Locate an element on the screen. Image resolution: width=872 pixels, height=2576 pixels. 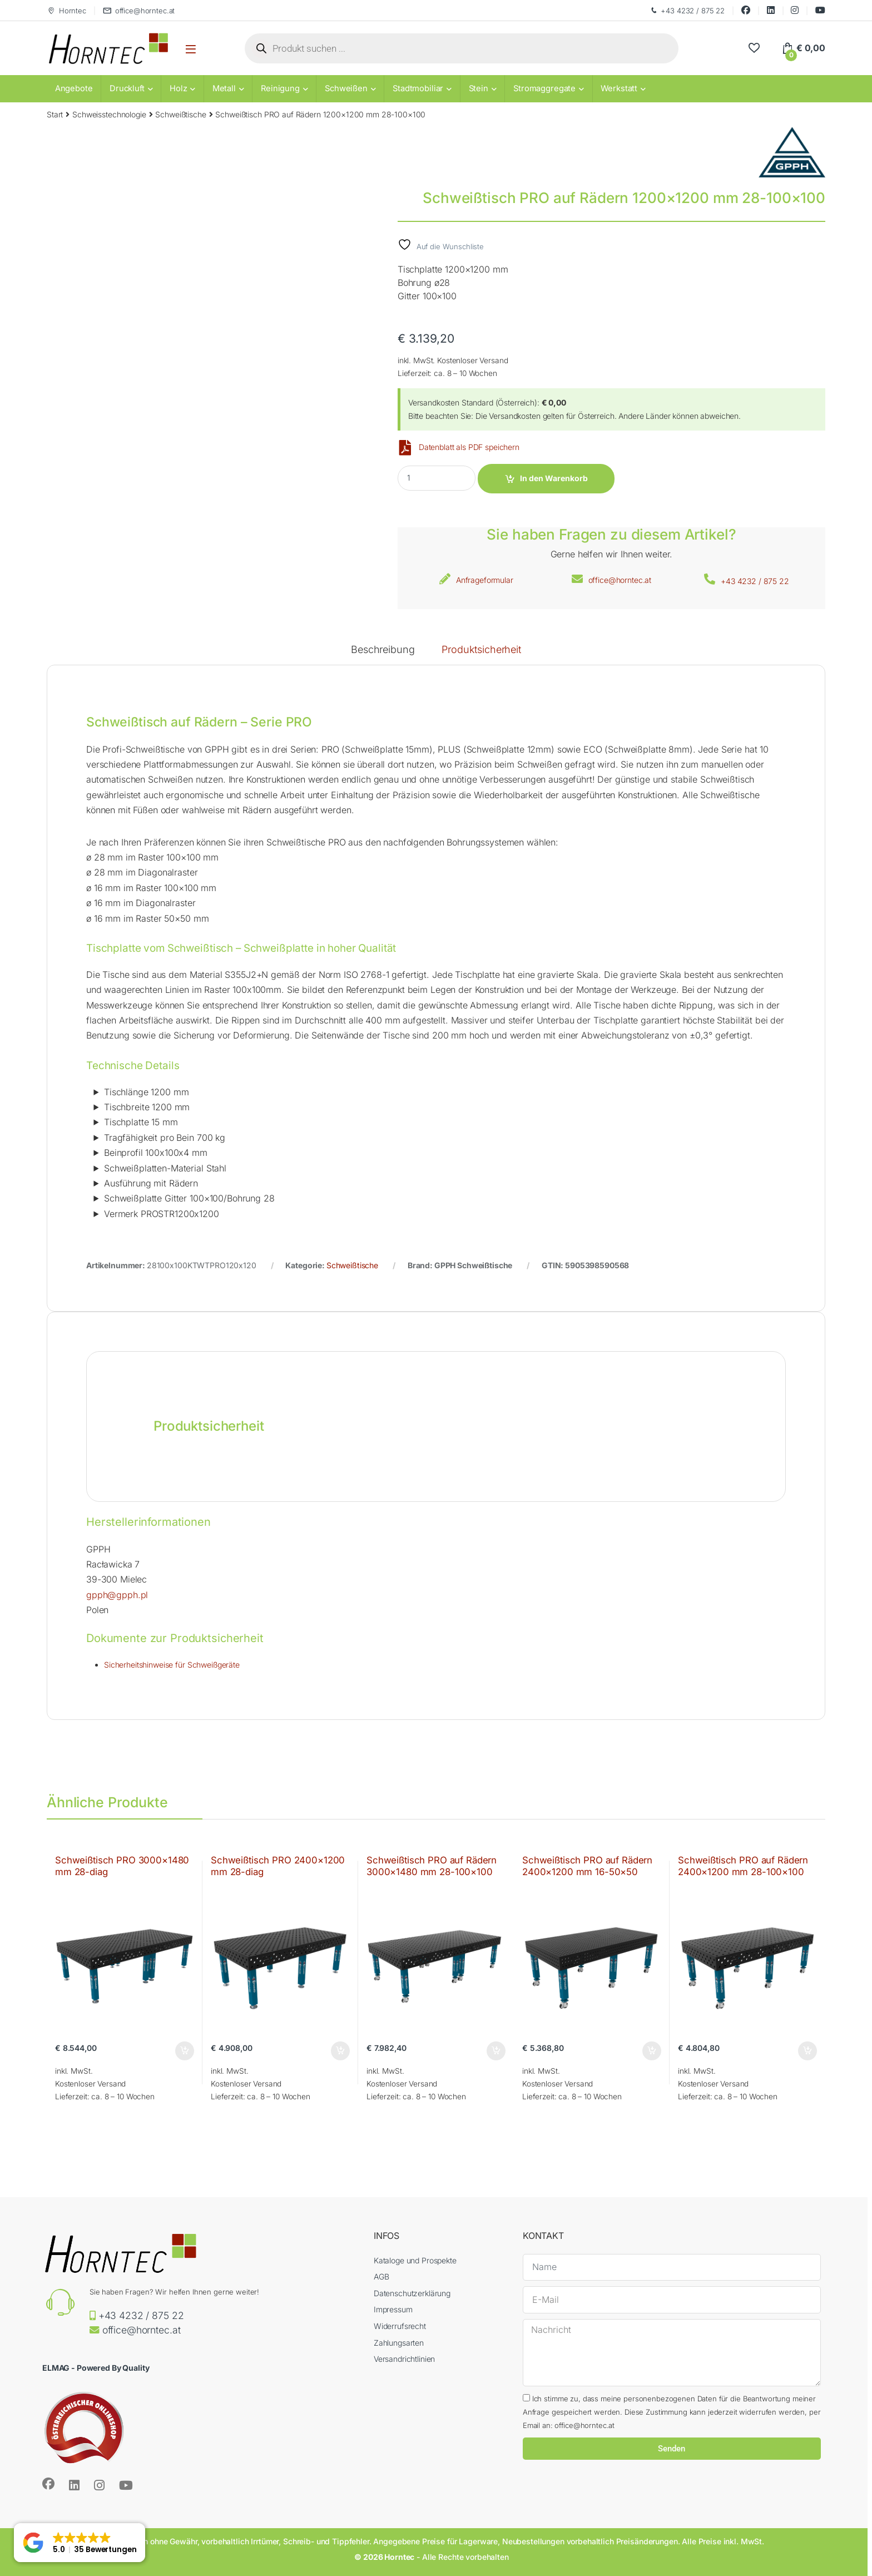
Impressum is located at coordinates (393, 2309).